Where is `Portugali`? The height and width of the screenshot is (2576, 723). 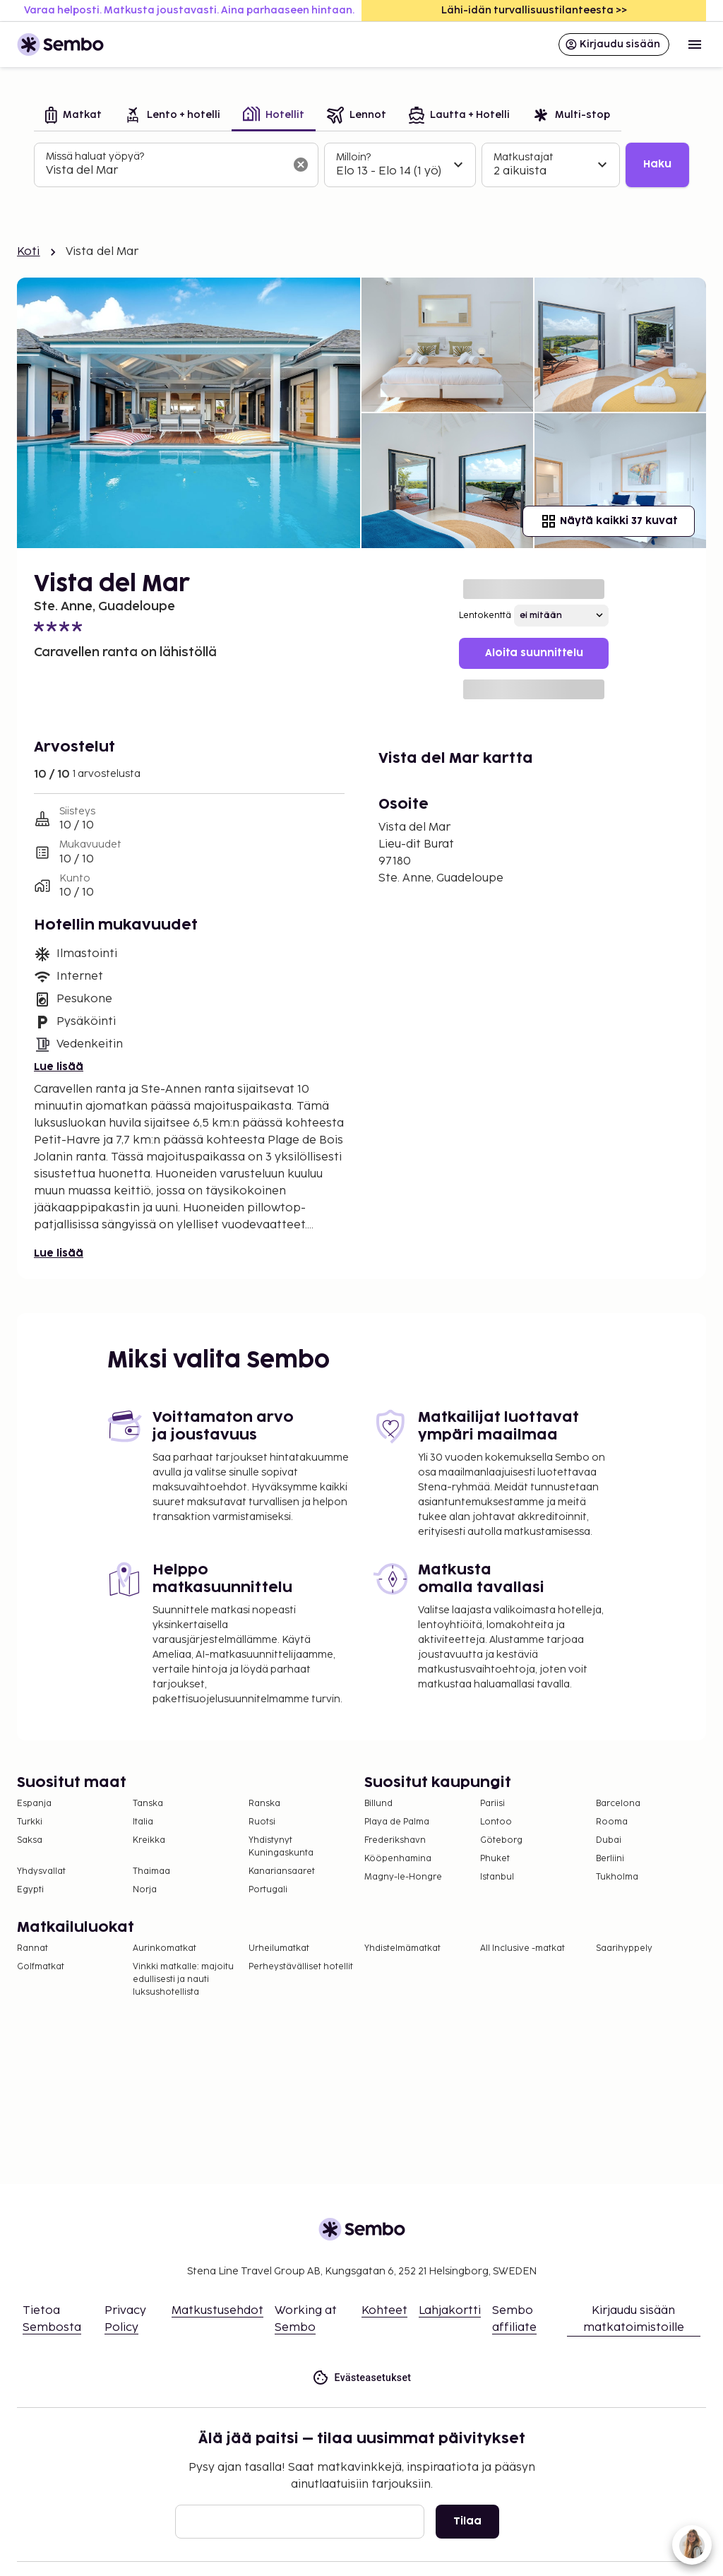 Portugali is located at coordinates (268, 1889).